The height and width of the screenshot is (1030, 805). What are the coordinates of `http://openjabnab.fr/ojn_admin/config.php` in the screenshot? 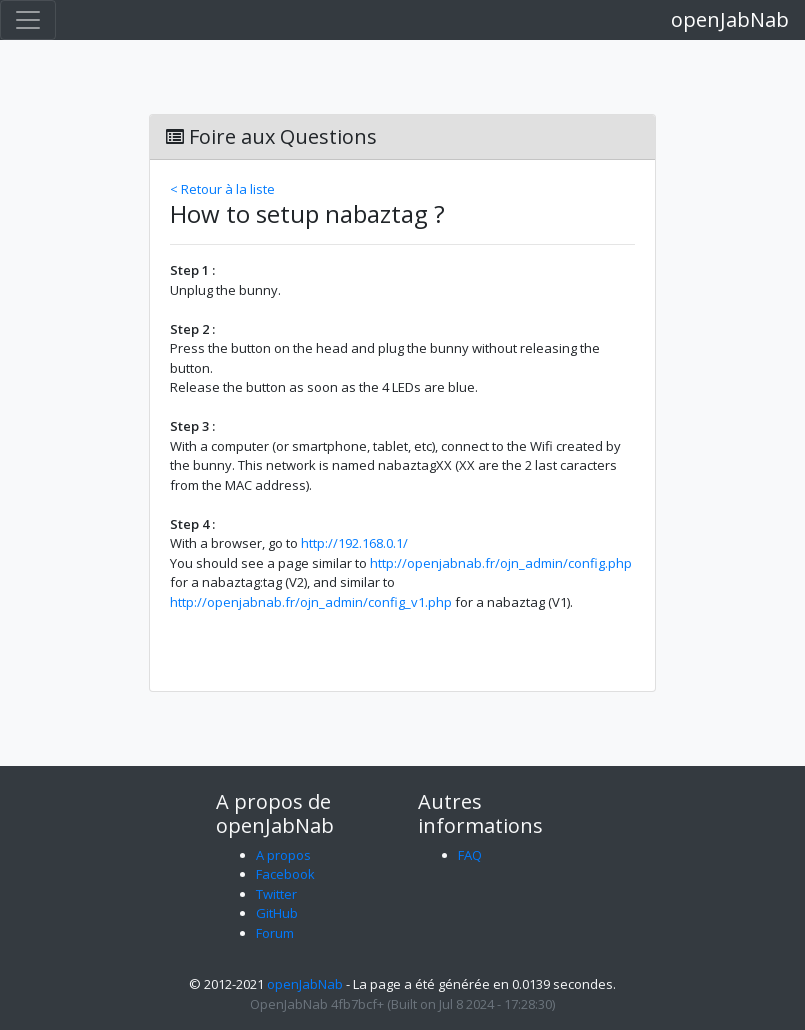 It's located at (501, 563).